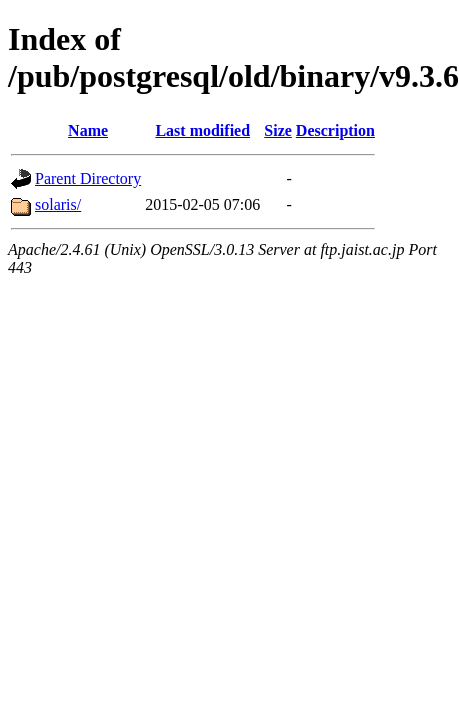 This screenshot has width=459, height=720. What do you see at coordinates (278, 130) in the screenshot?
I see `Size` at bounding box center [278, 130].